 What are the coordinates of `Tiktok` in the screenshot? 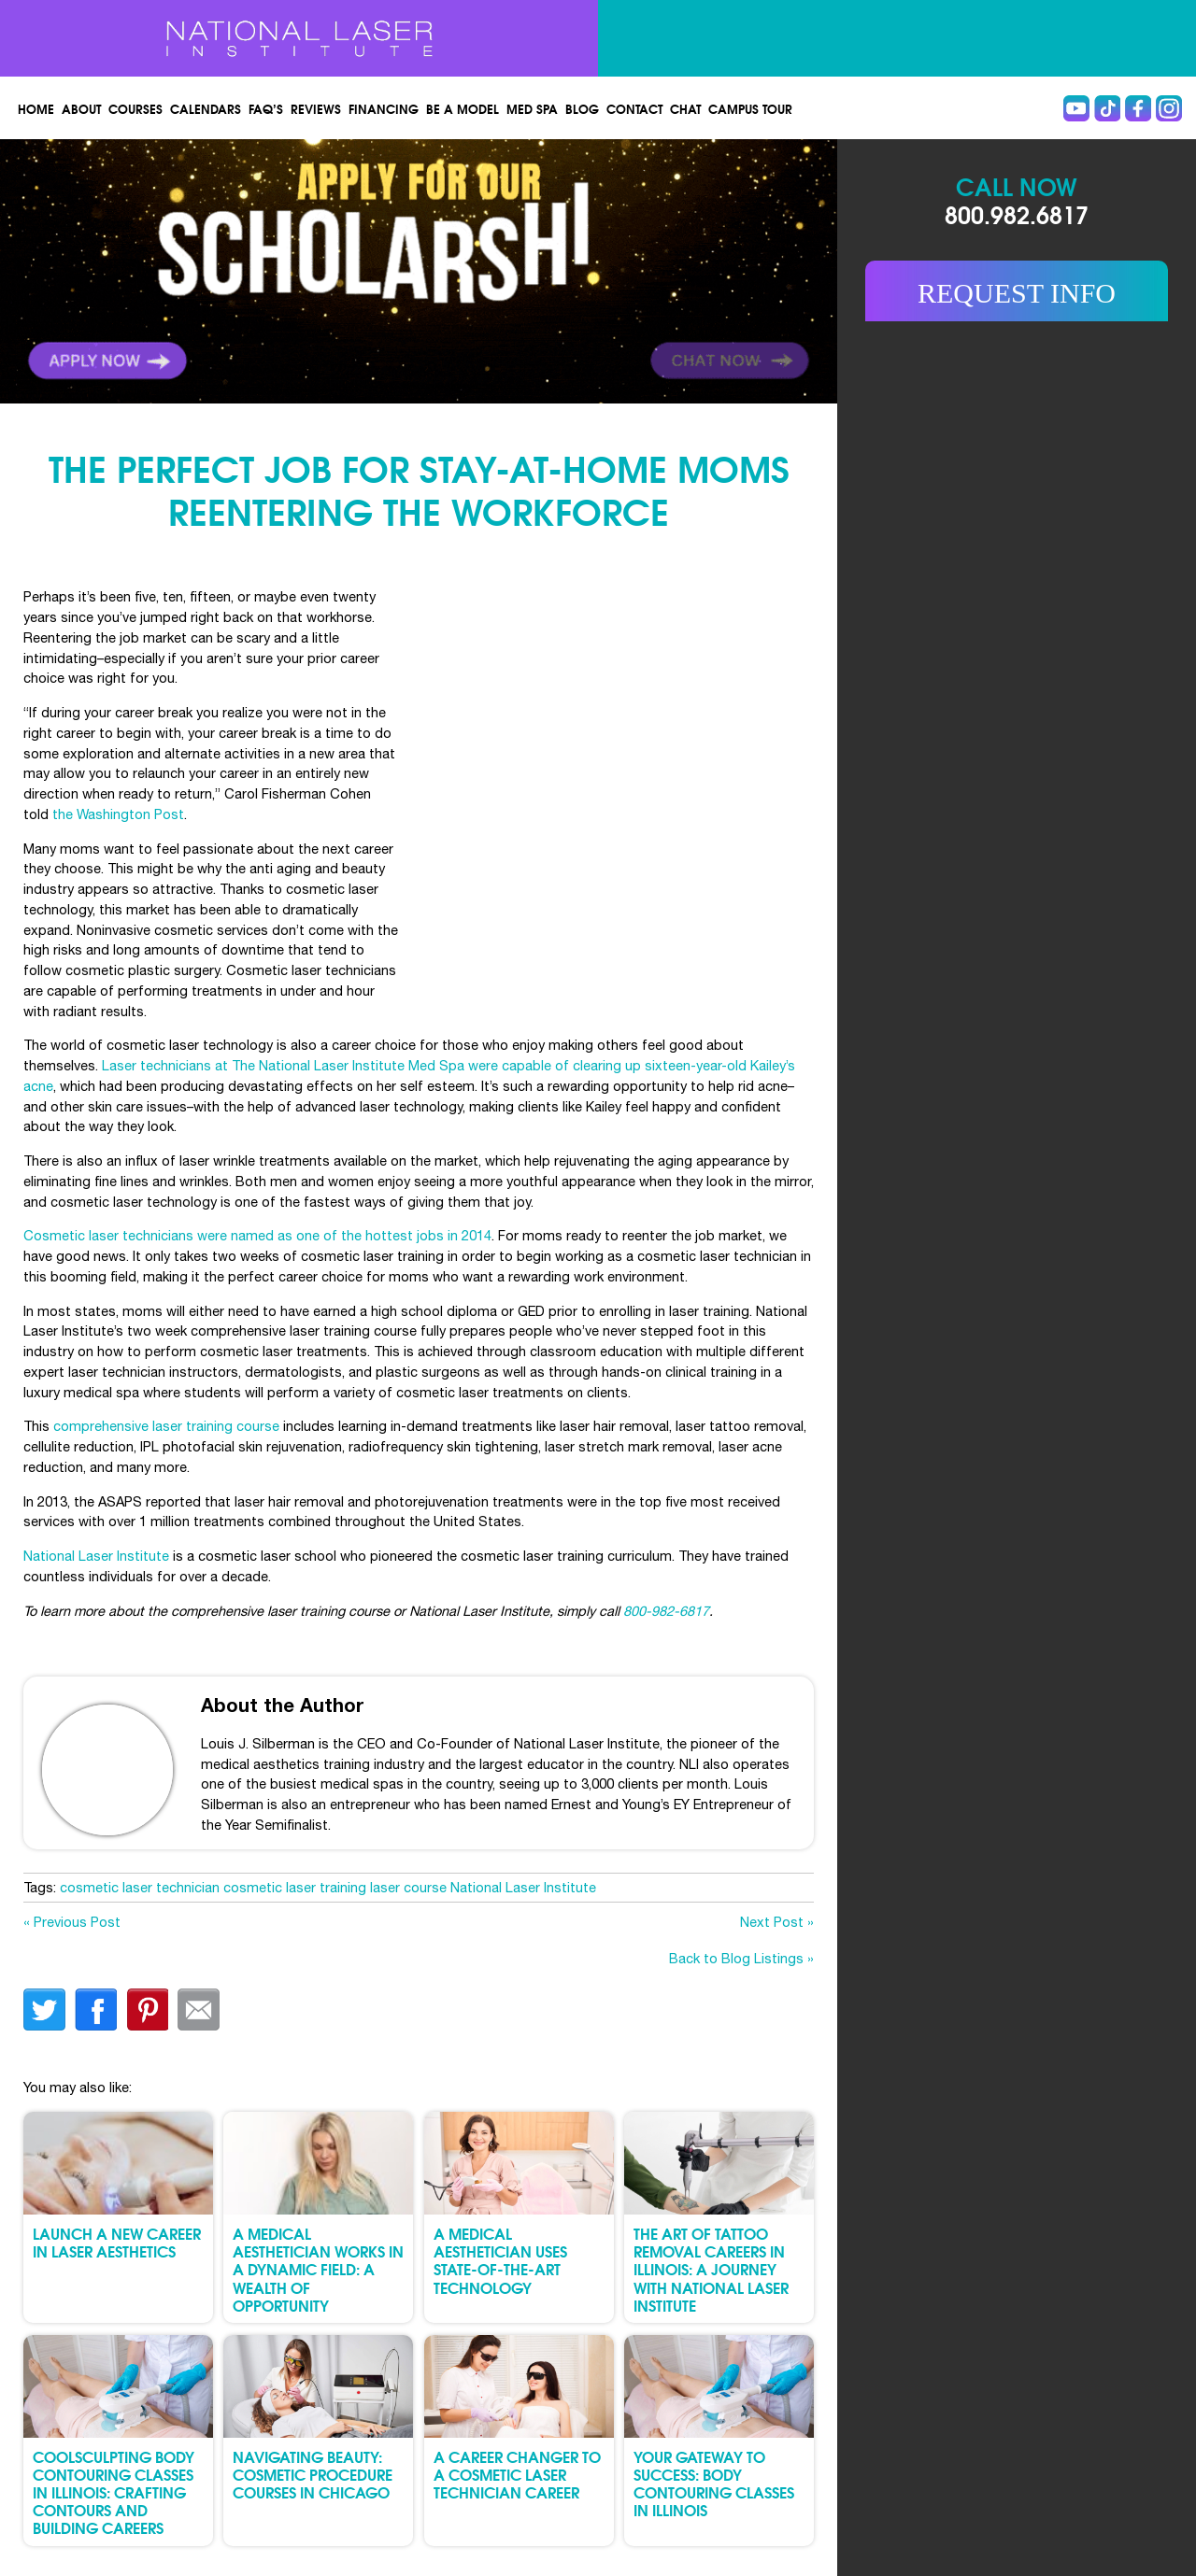 It's located at (1107, 108).